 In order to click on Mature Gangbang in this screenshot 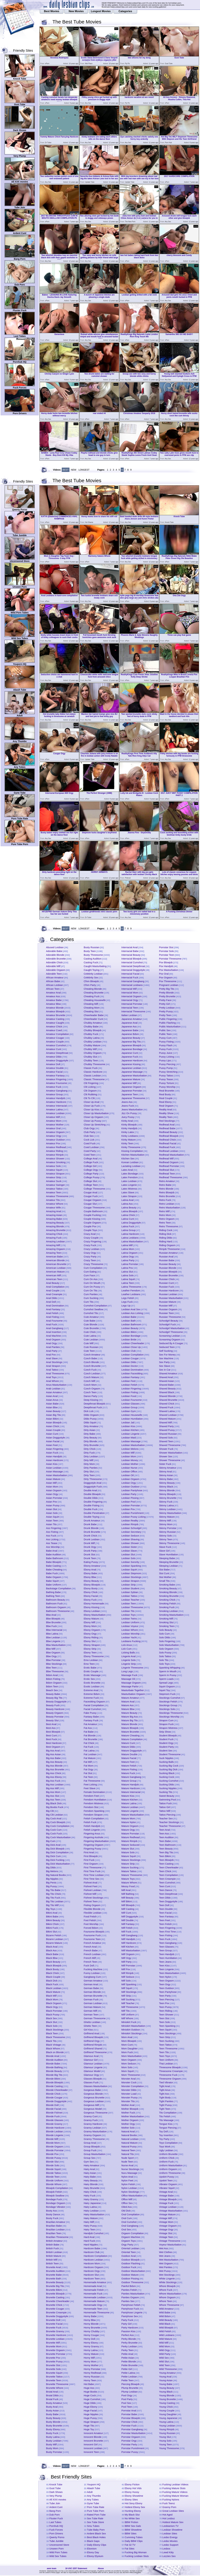, I will do `click(131, 1777)`.